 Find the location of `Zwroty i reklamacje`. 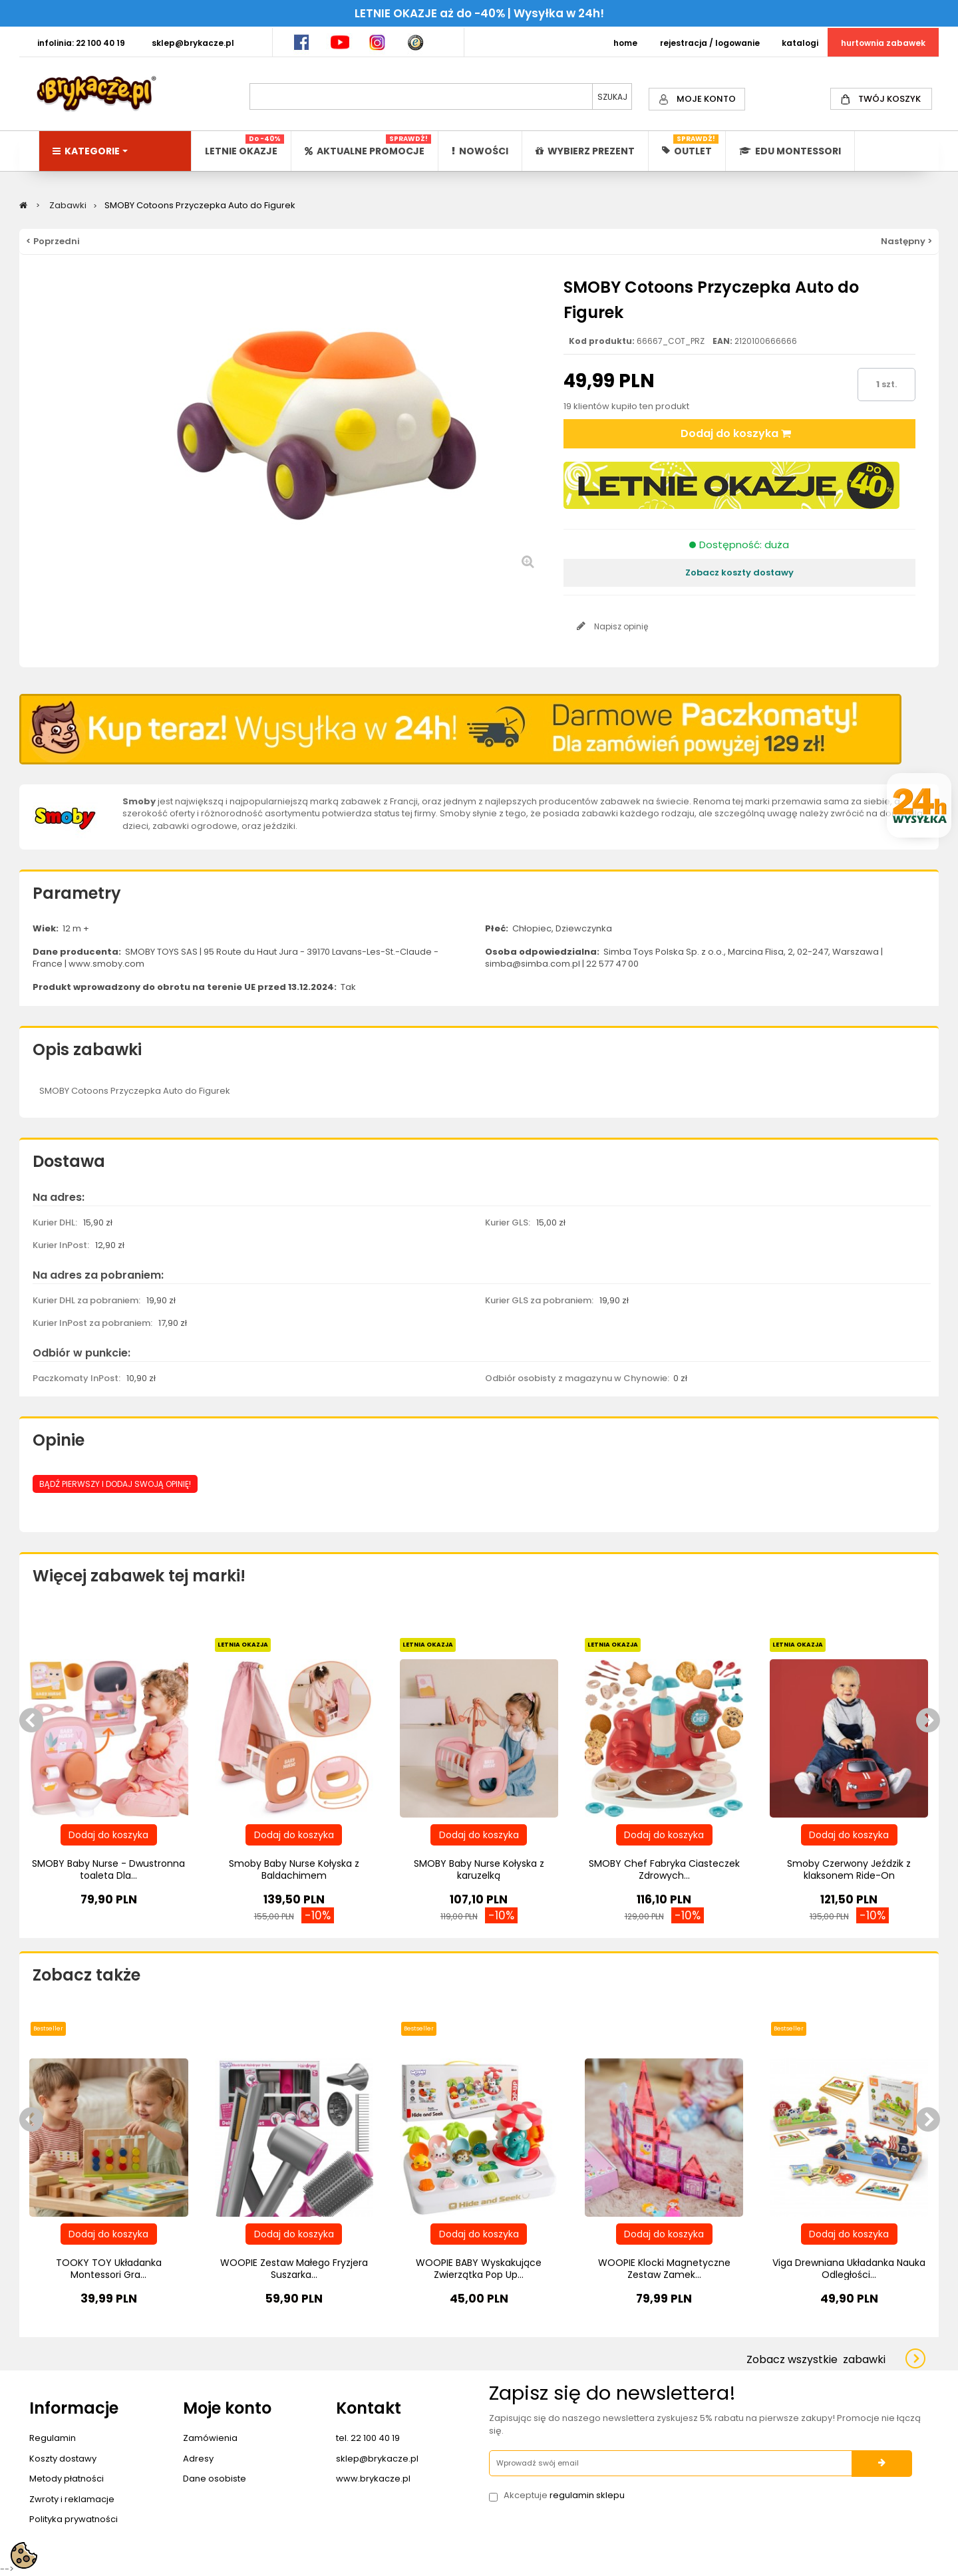

Zwroty i reklamacje is located at coordinates (71, 2499).